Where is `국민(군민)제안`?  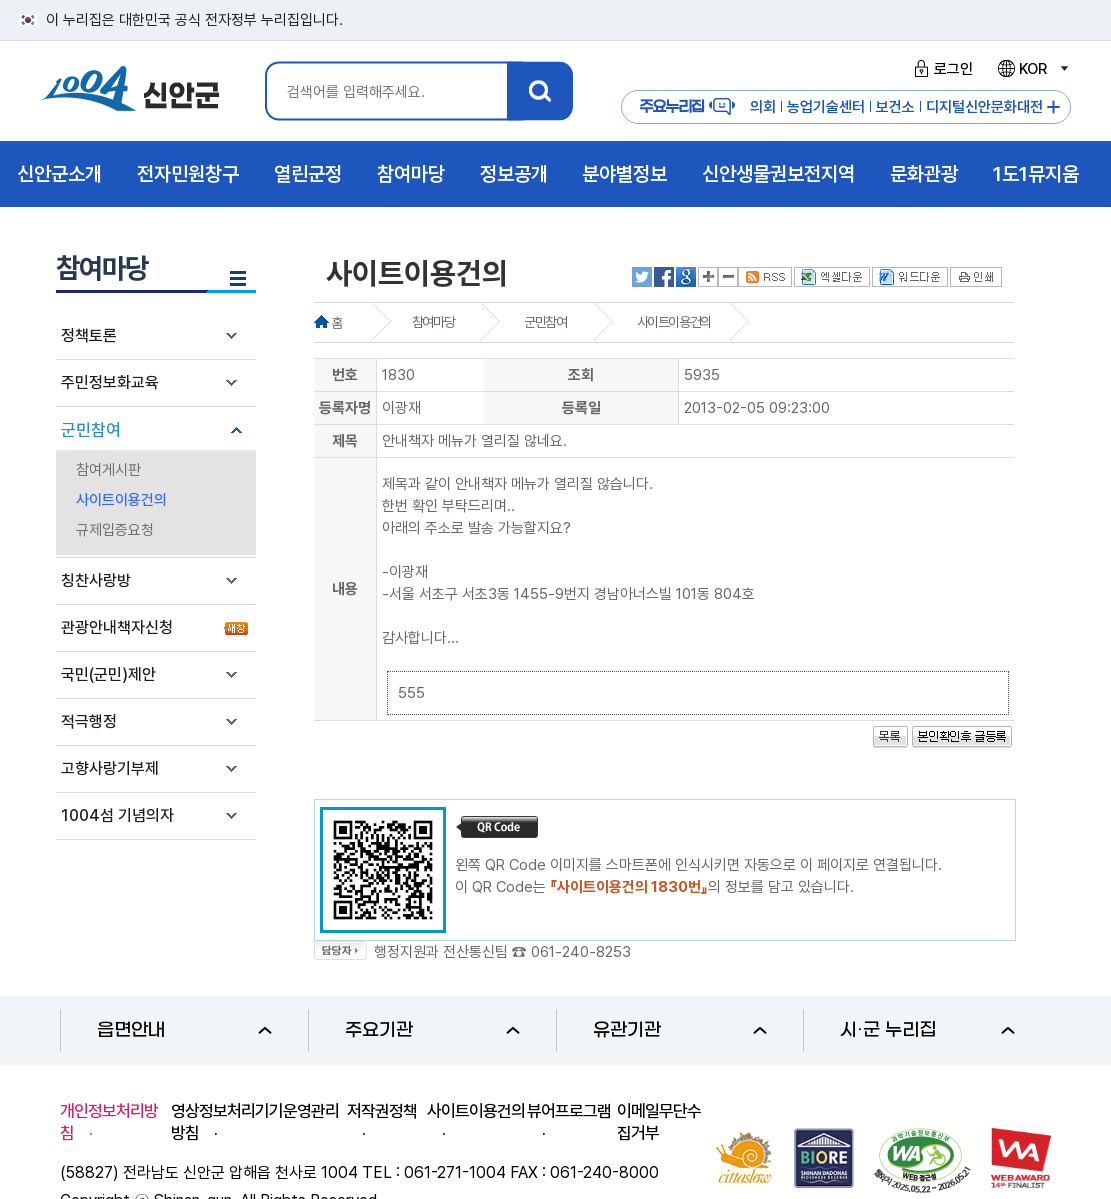 국민(군민)제안 is located at coordinates (108, 674).